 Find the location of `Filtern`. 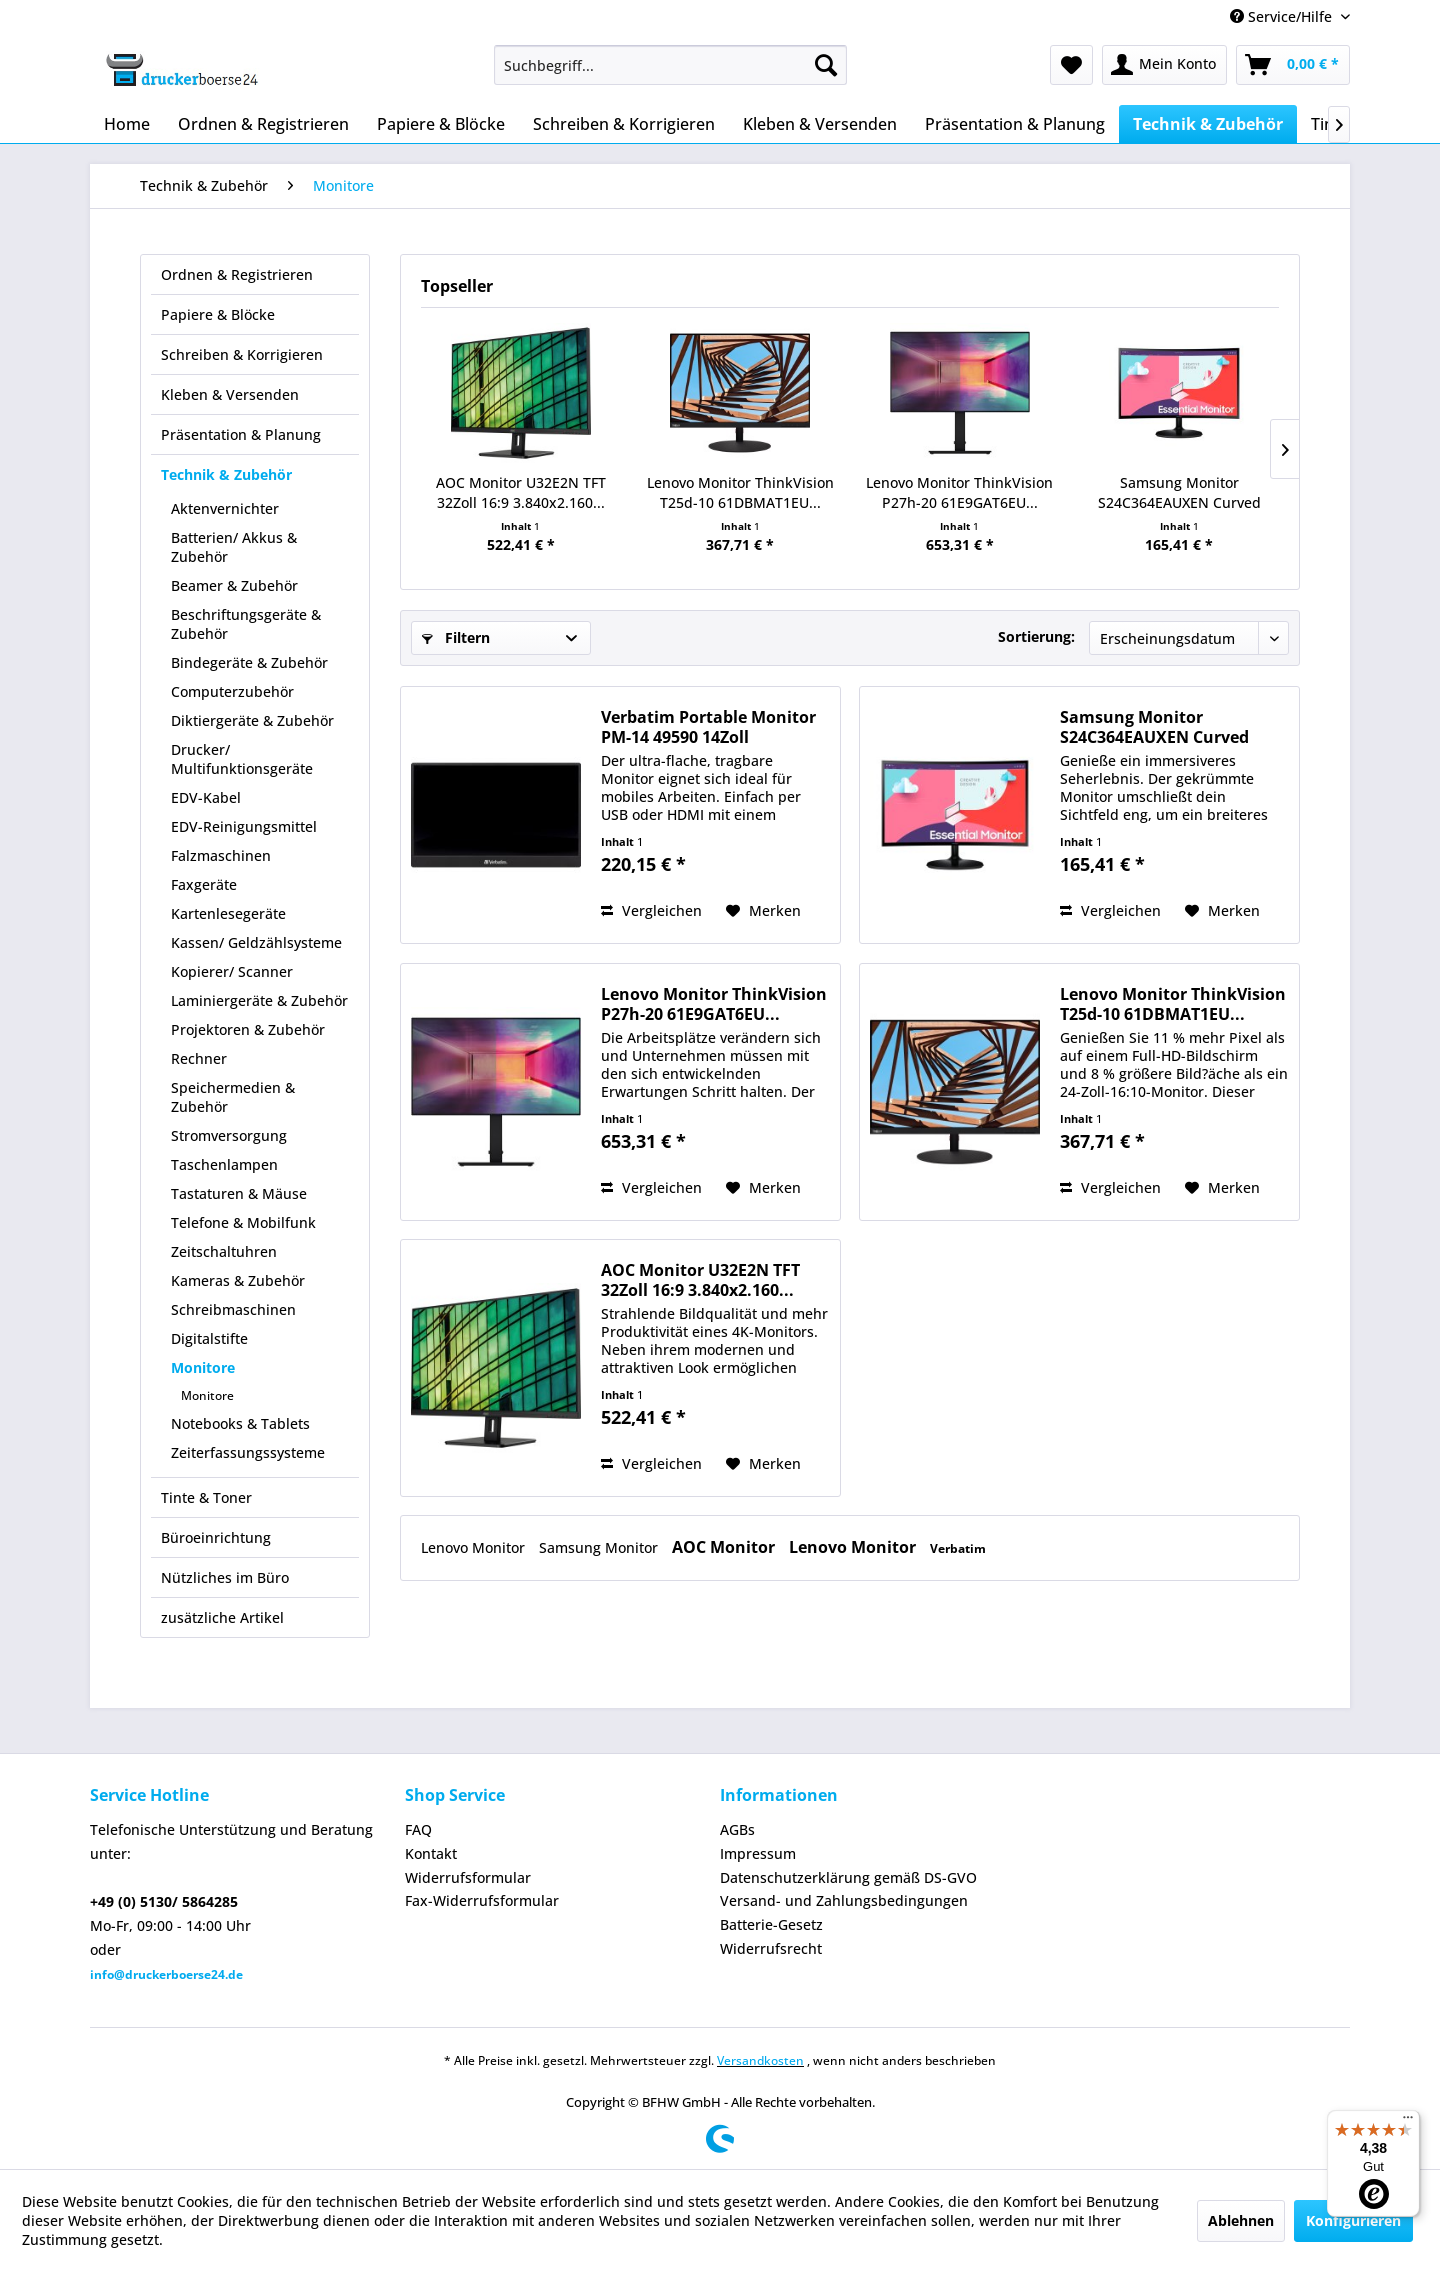

Filtern is located at coordinates (456, 637).